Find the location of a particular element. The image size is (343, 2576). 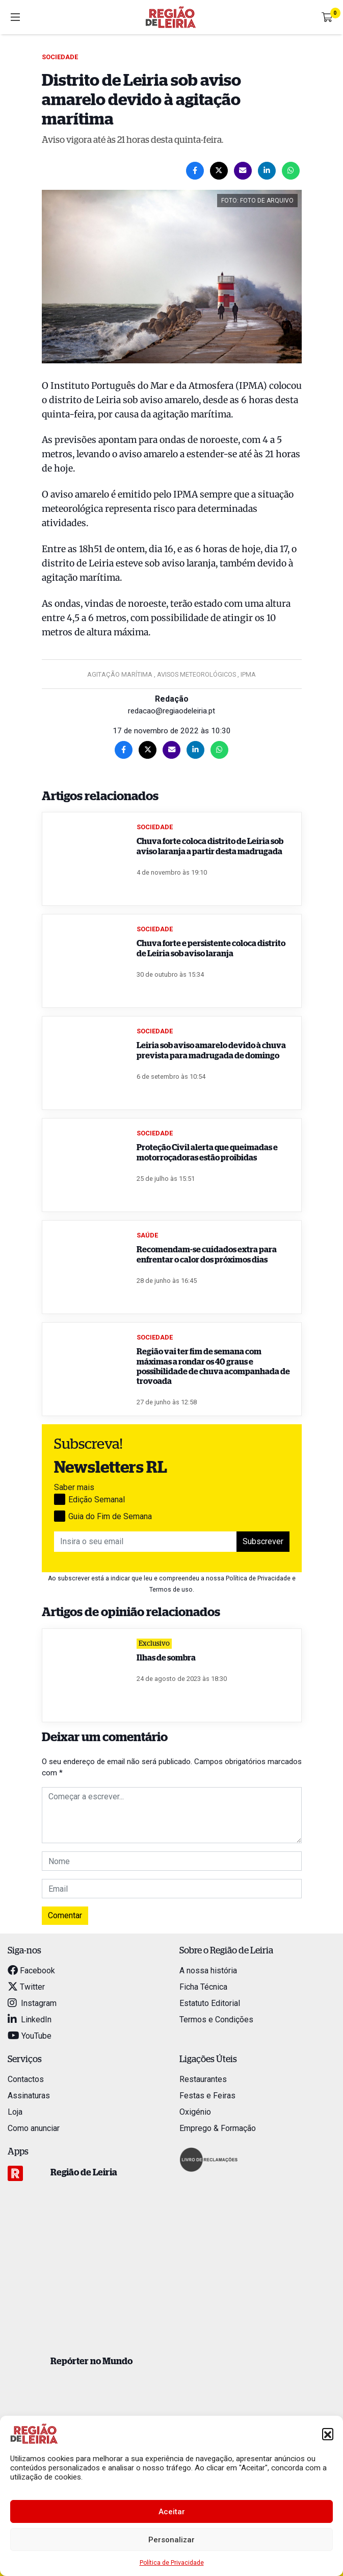

redacao@regiaodeleiria.pt is located at coordinates (171, 710).